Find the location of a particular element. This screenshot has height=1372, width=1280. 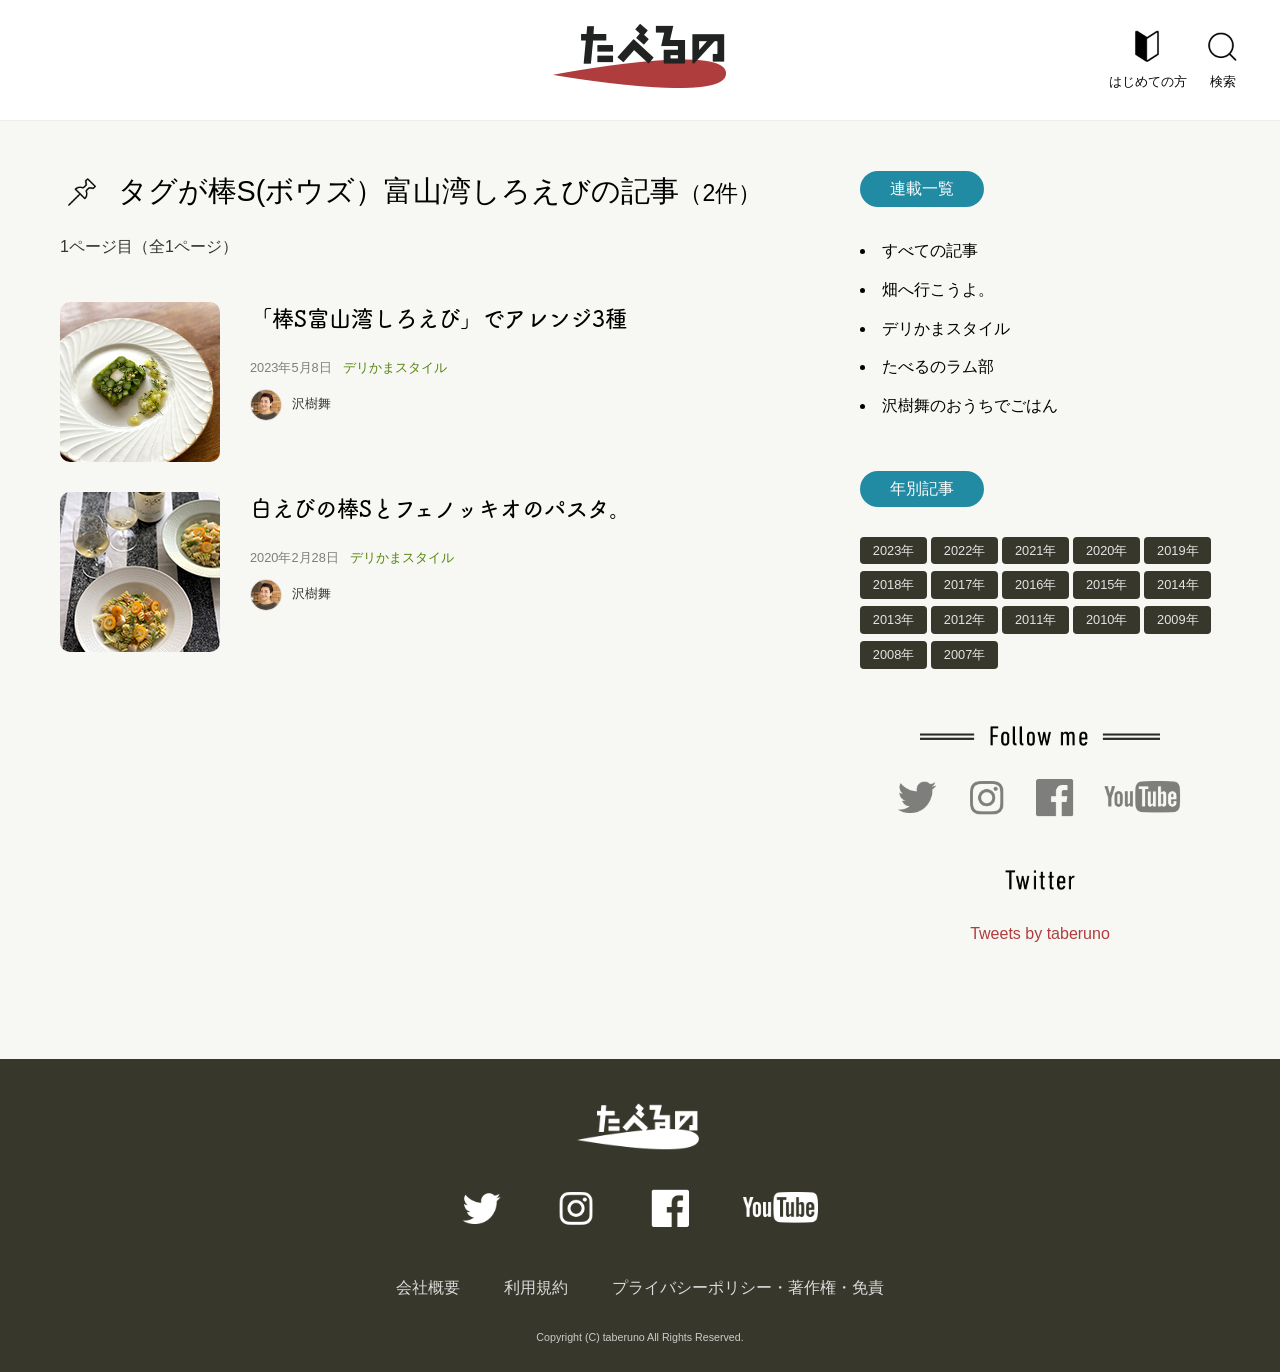

2018年 is located at coordinates (893, 585).